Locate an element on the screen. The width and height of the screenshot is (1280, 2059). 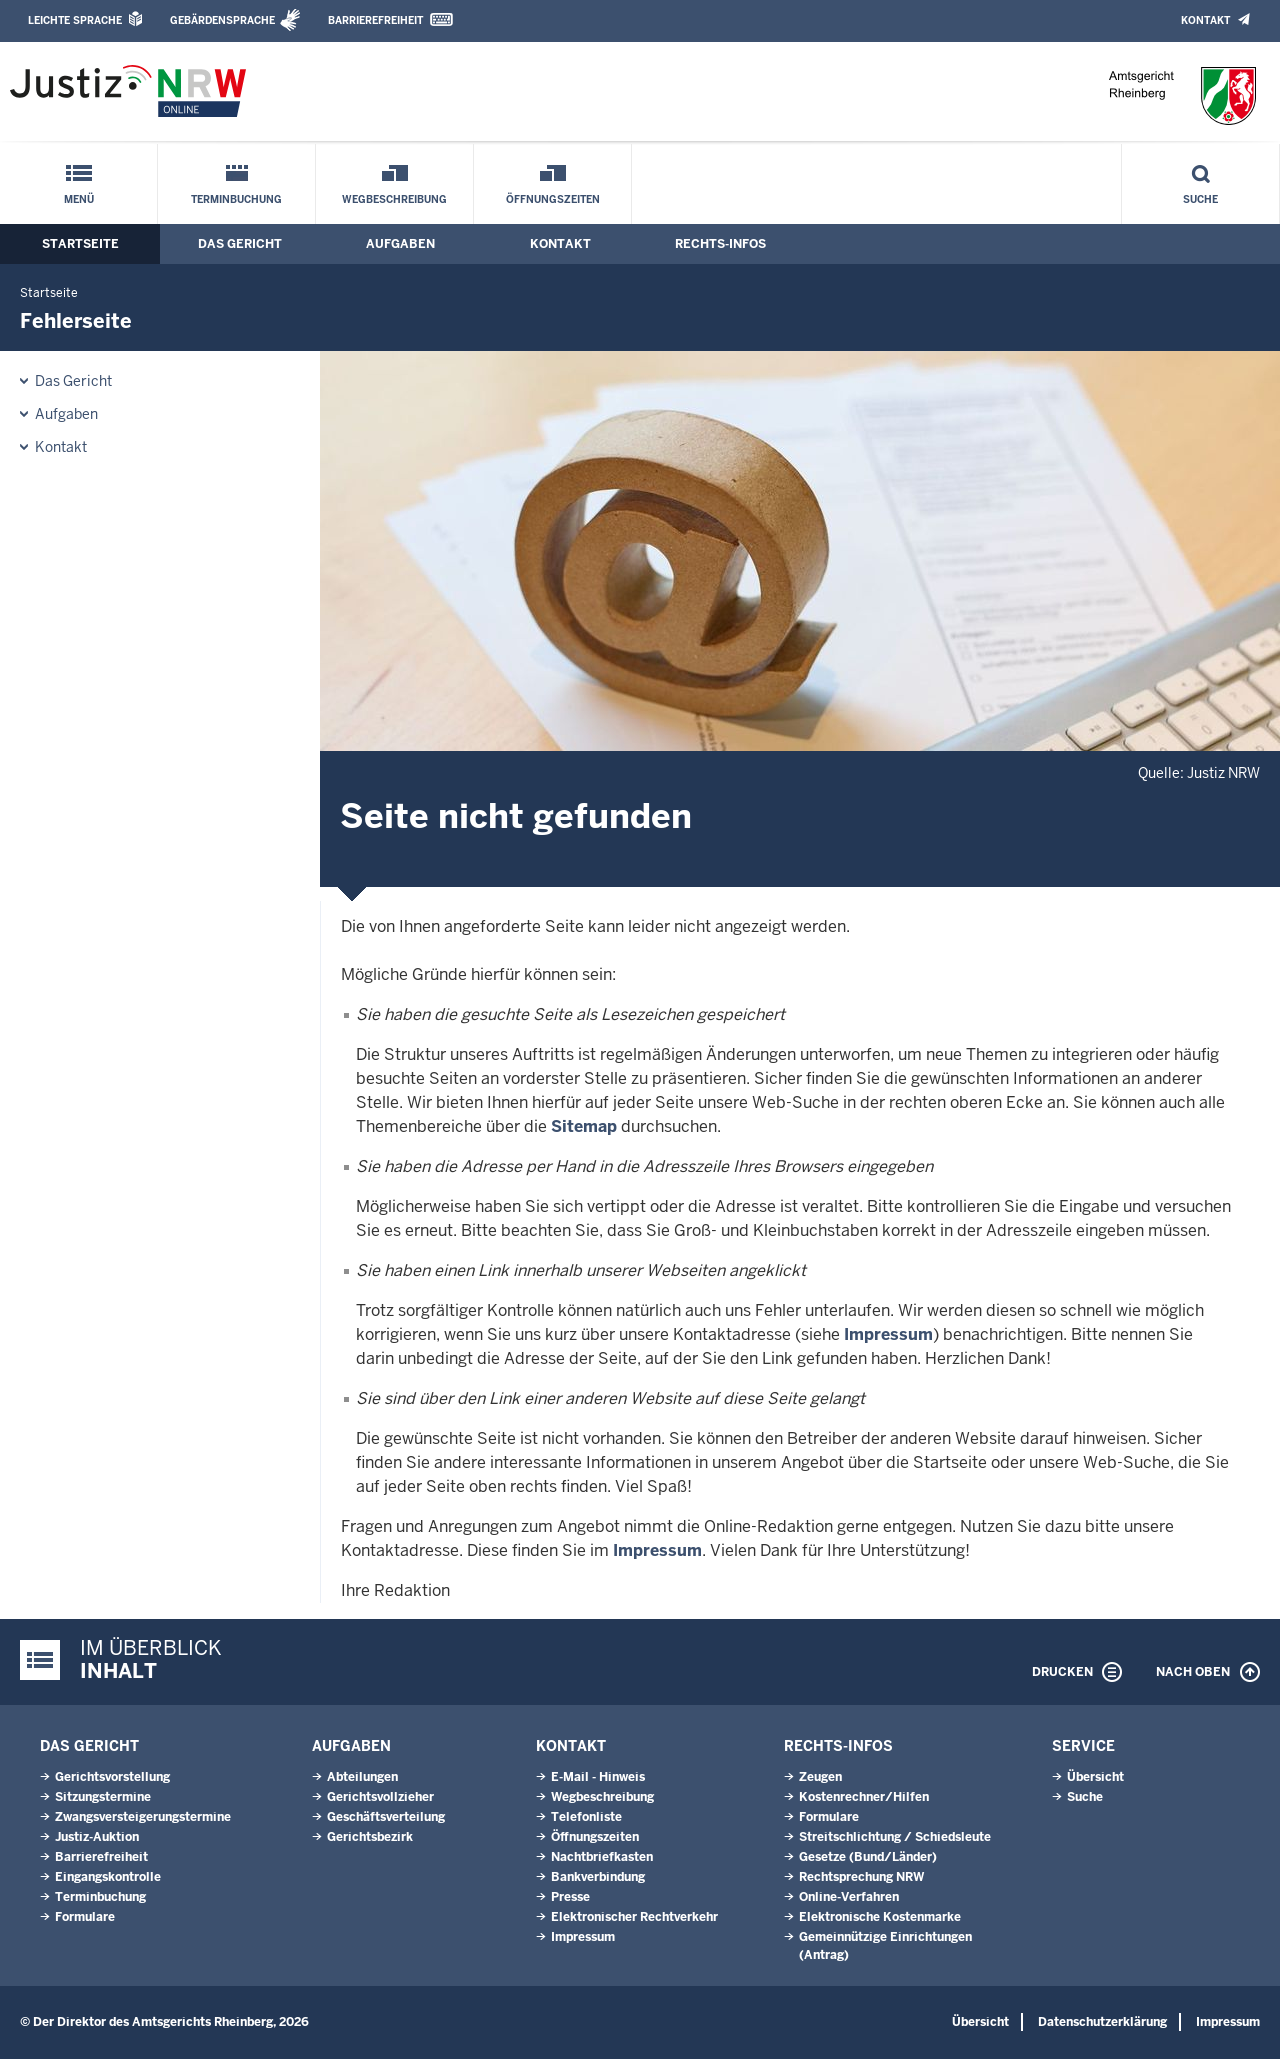
Bankverbindung is located at coordinates (598, 1877).